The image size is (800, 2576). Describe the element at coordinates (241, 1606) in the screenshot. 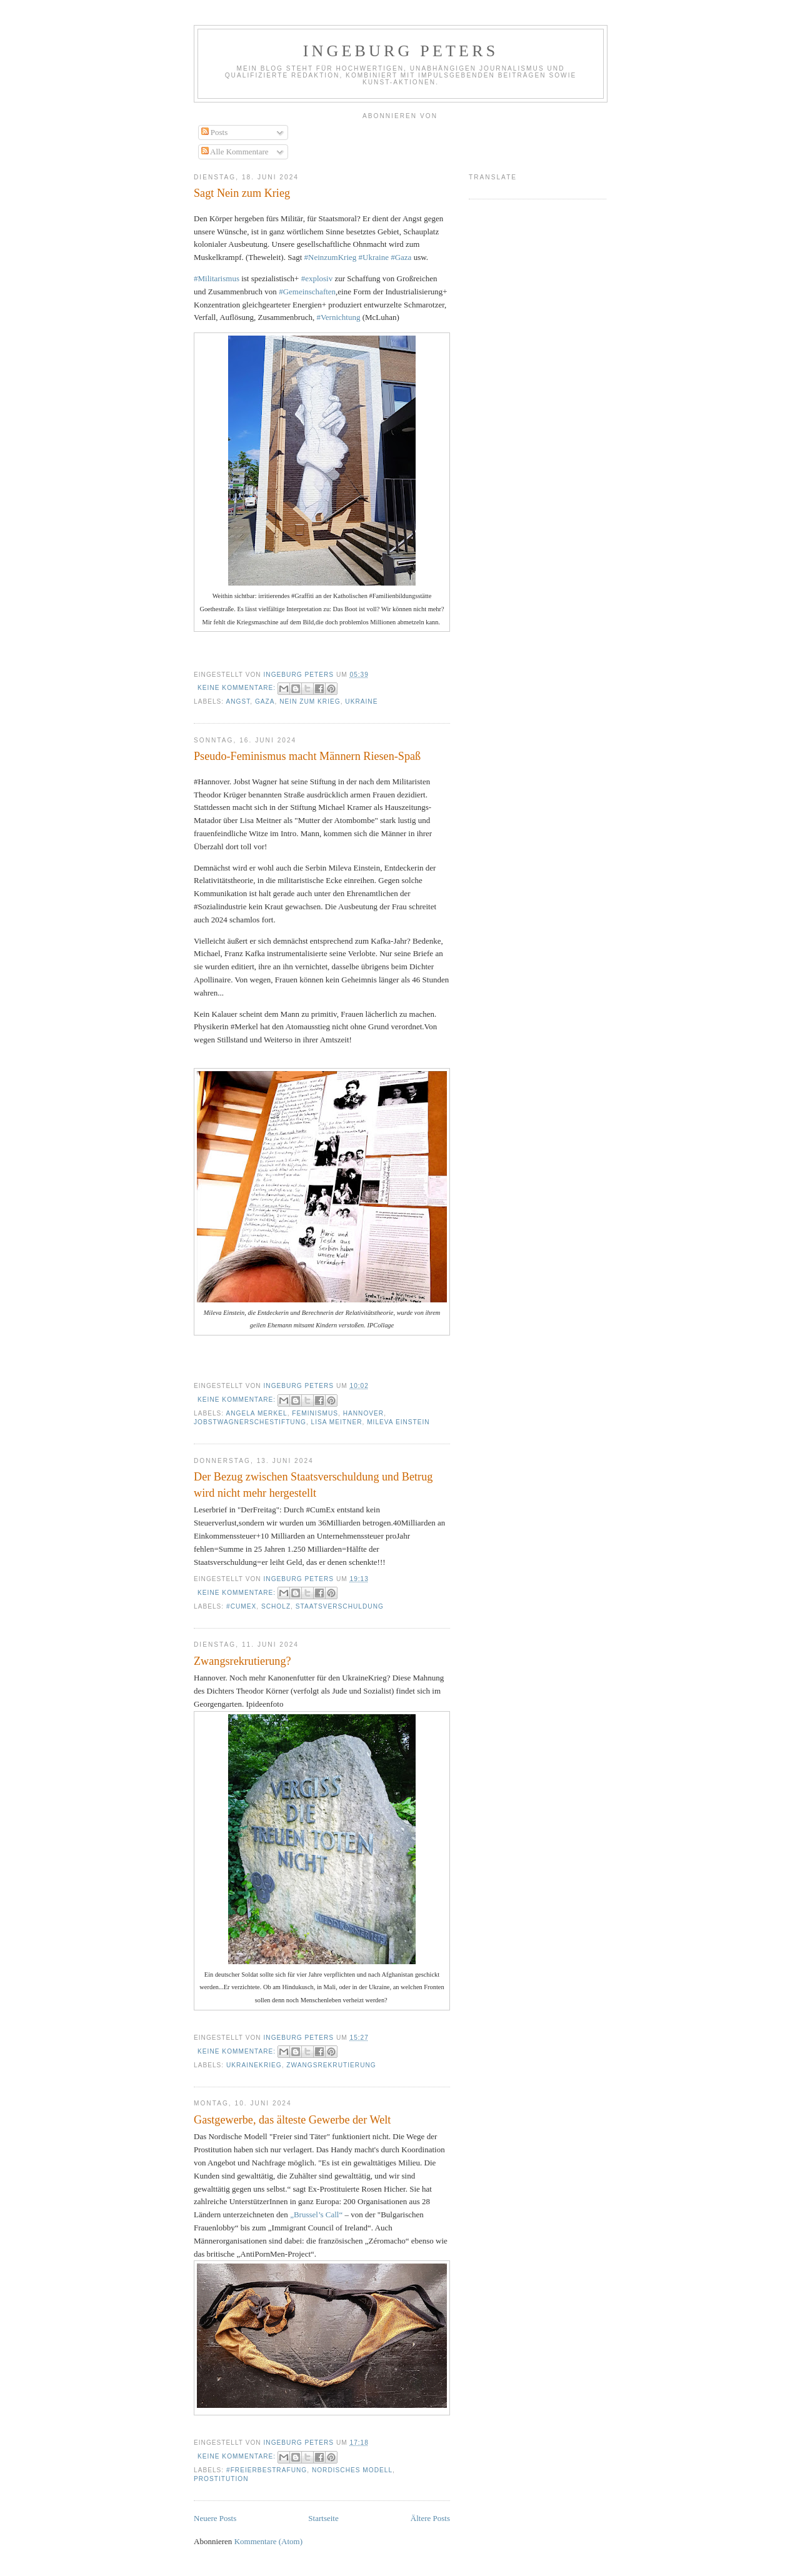

I see `#CumEx` at that location.